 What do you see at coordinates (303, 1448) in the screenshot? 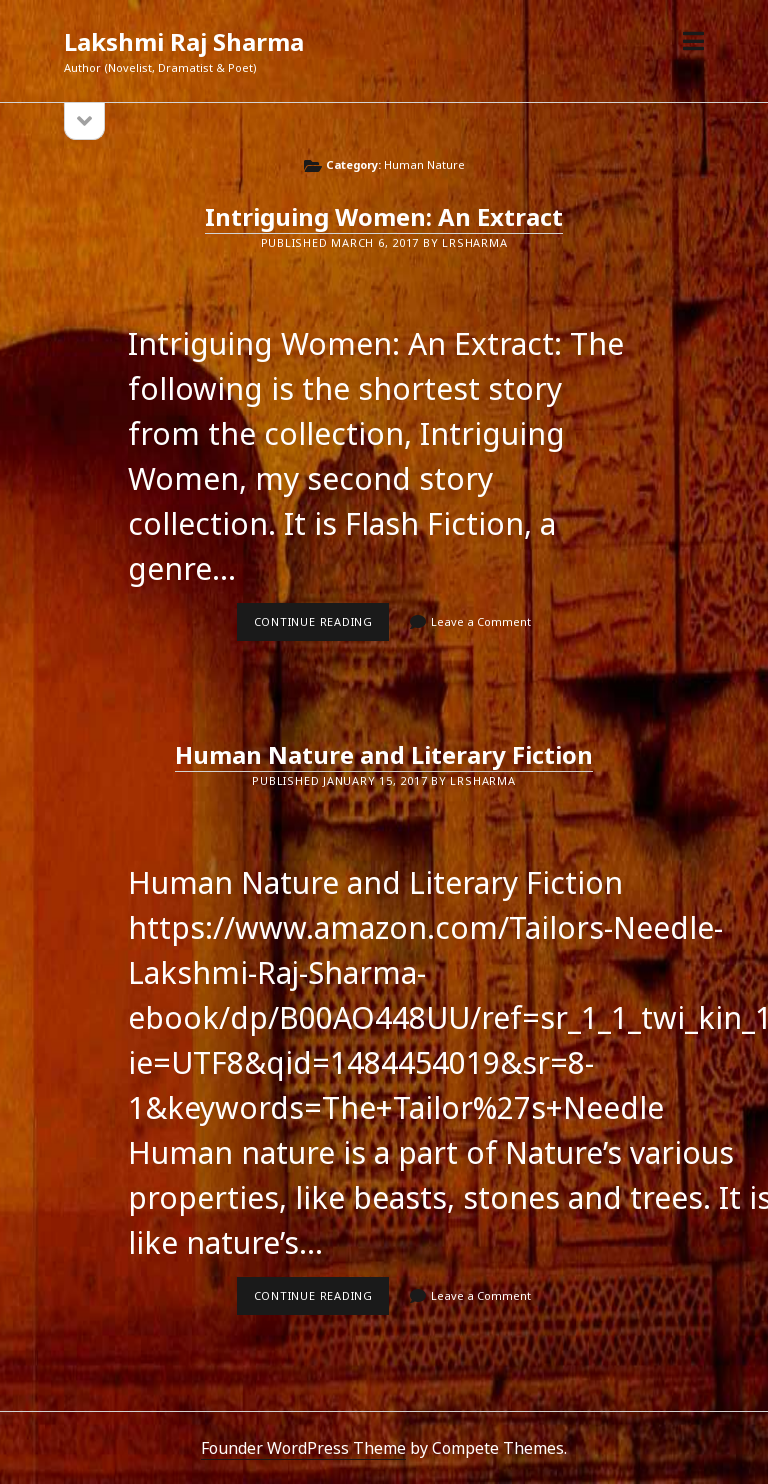
I see `Founder WordPress Theme` at bounding box center [303, 1448].